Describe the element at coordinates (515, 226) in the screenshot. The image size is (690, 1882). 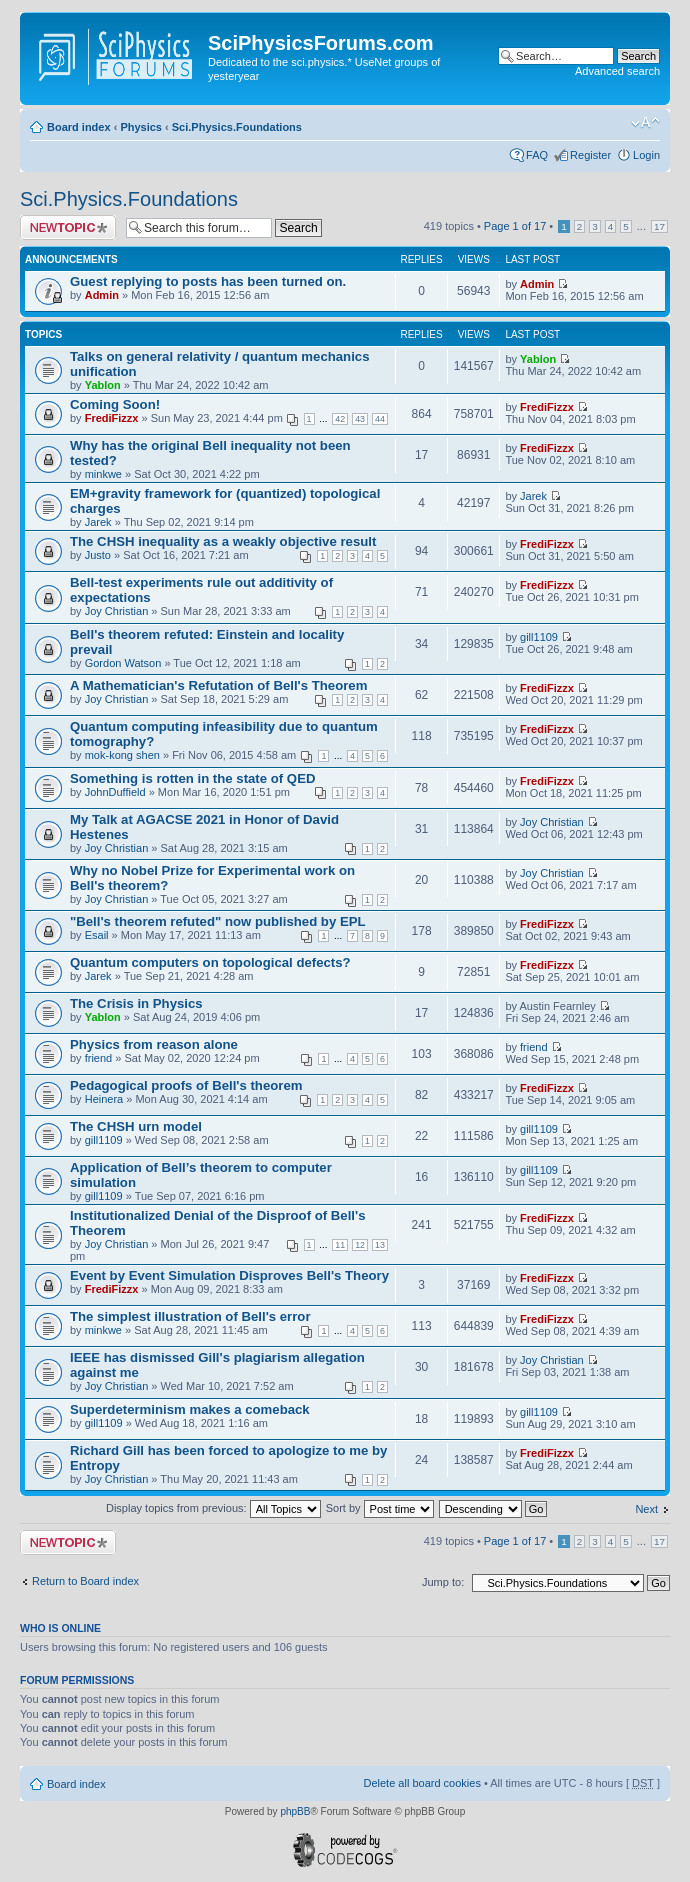
I see `Page of` at that location.